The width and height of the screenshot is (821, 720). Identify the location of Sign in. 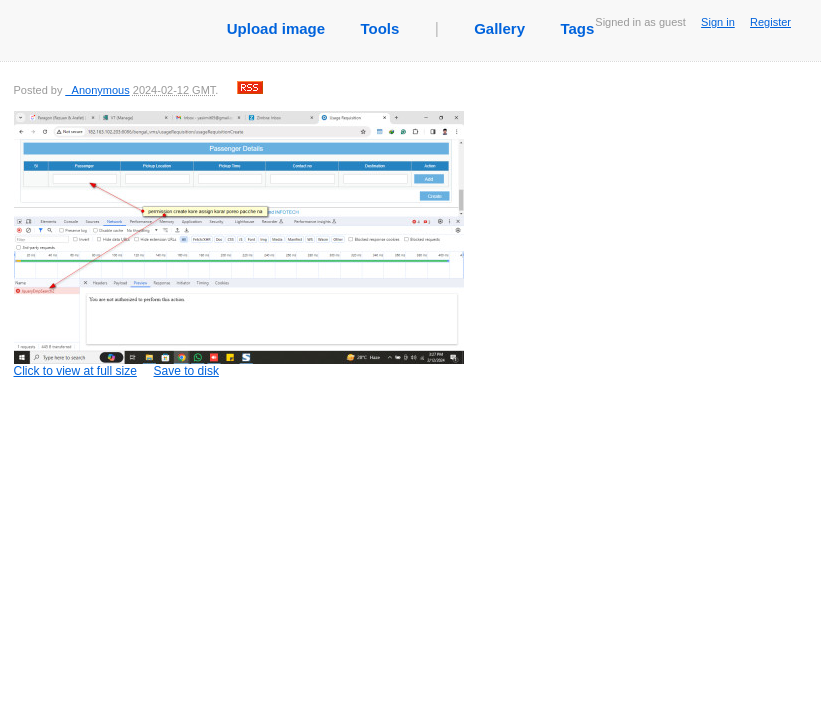
(718, 22).